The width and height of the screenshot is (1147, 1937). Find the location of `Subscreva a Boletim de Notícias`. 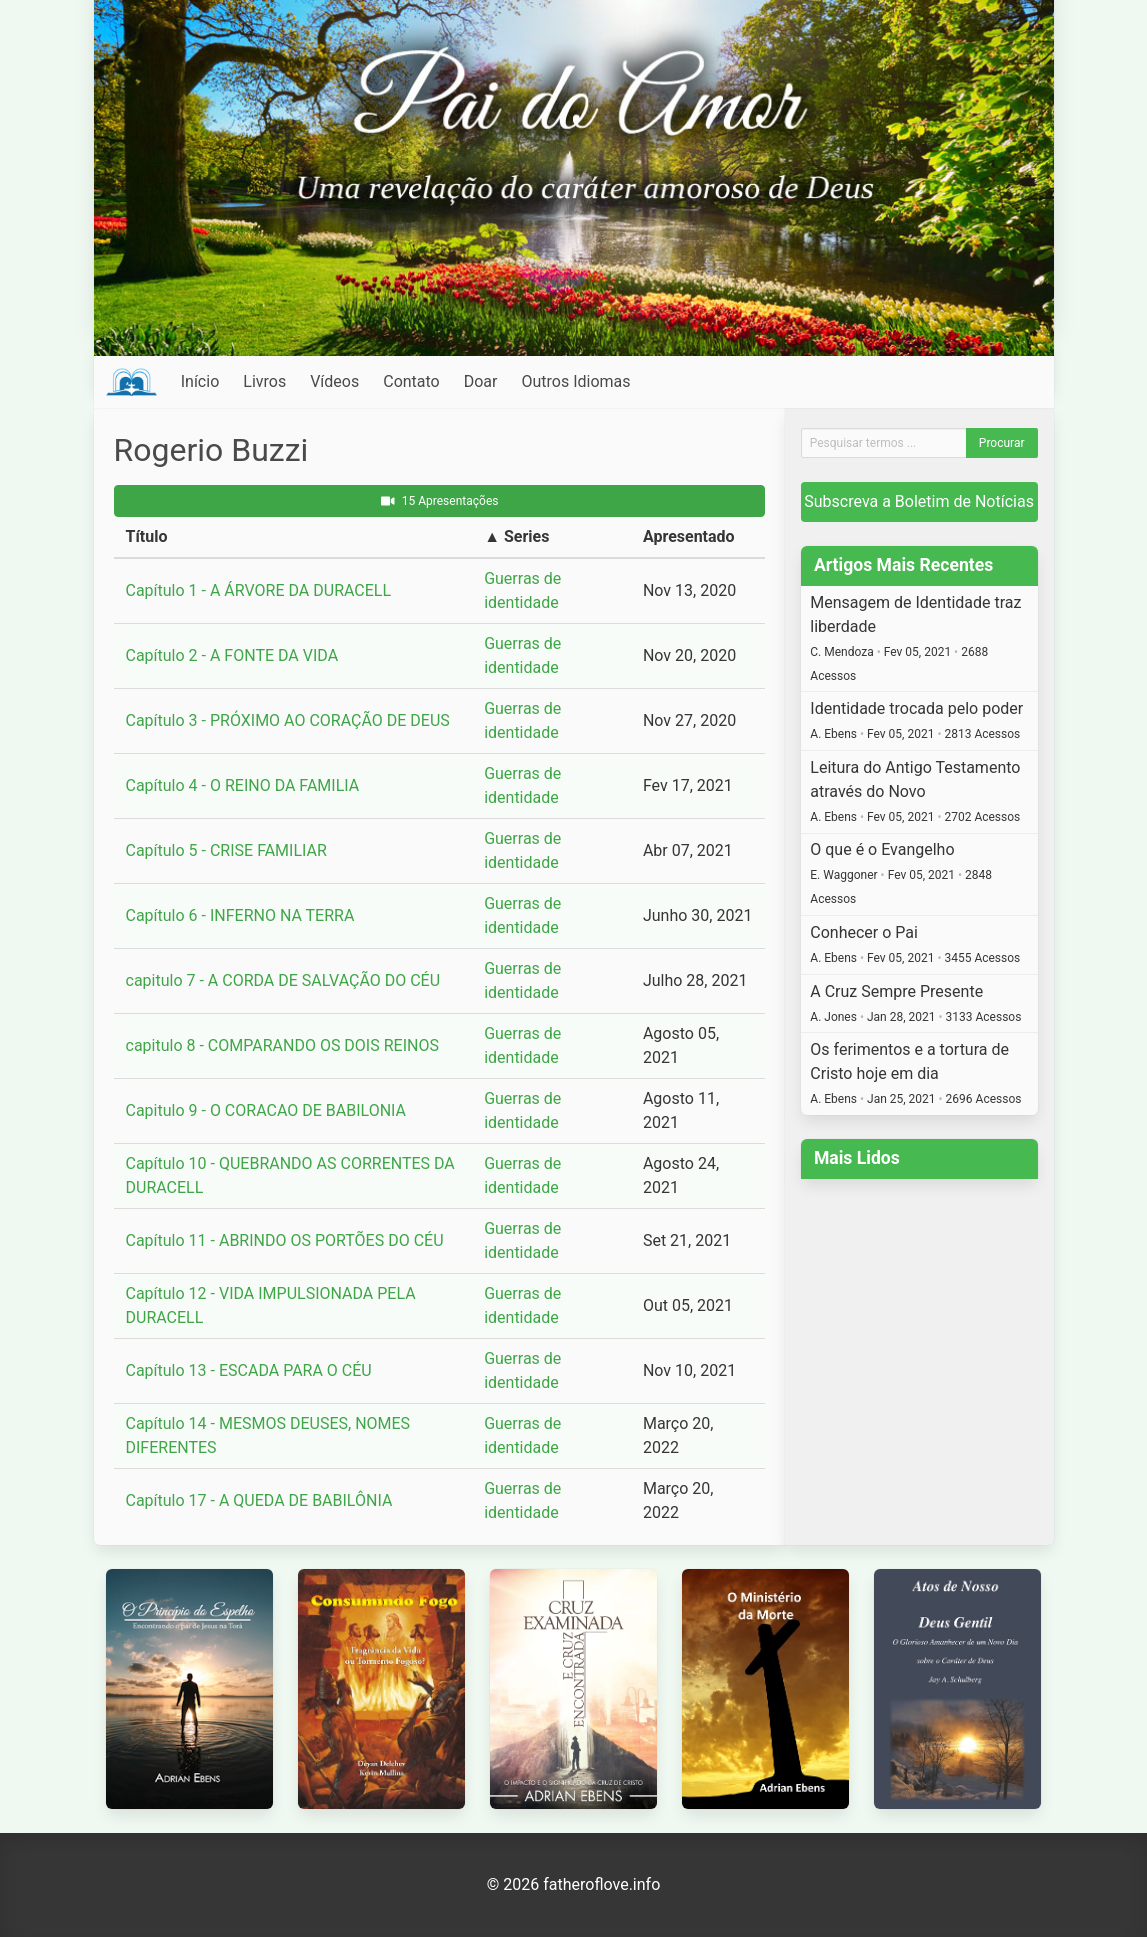

Subscreva a Boletim de Notícias is located at coordinates (919, 501).